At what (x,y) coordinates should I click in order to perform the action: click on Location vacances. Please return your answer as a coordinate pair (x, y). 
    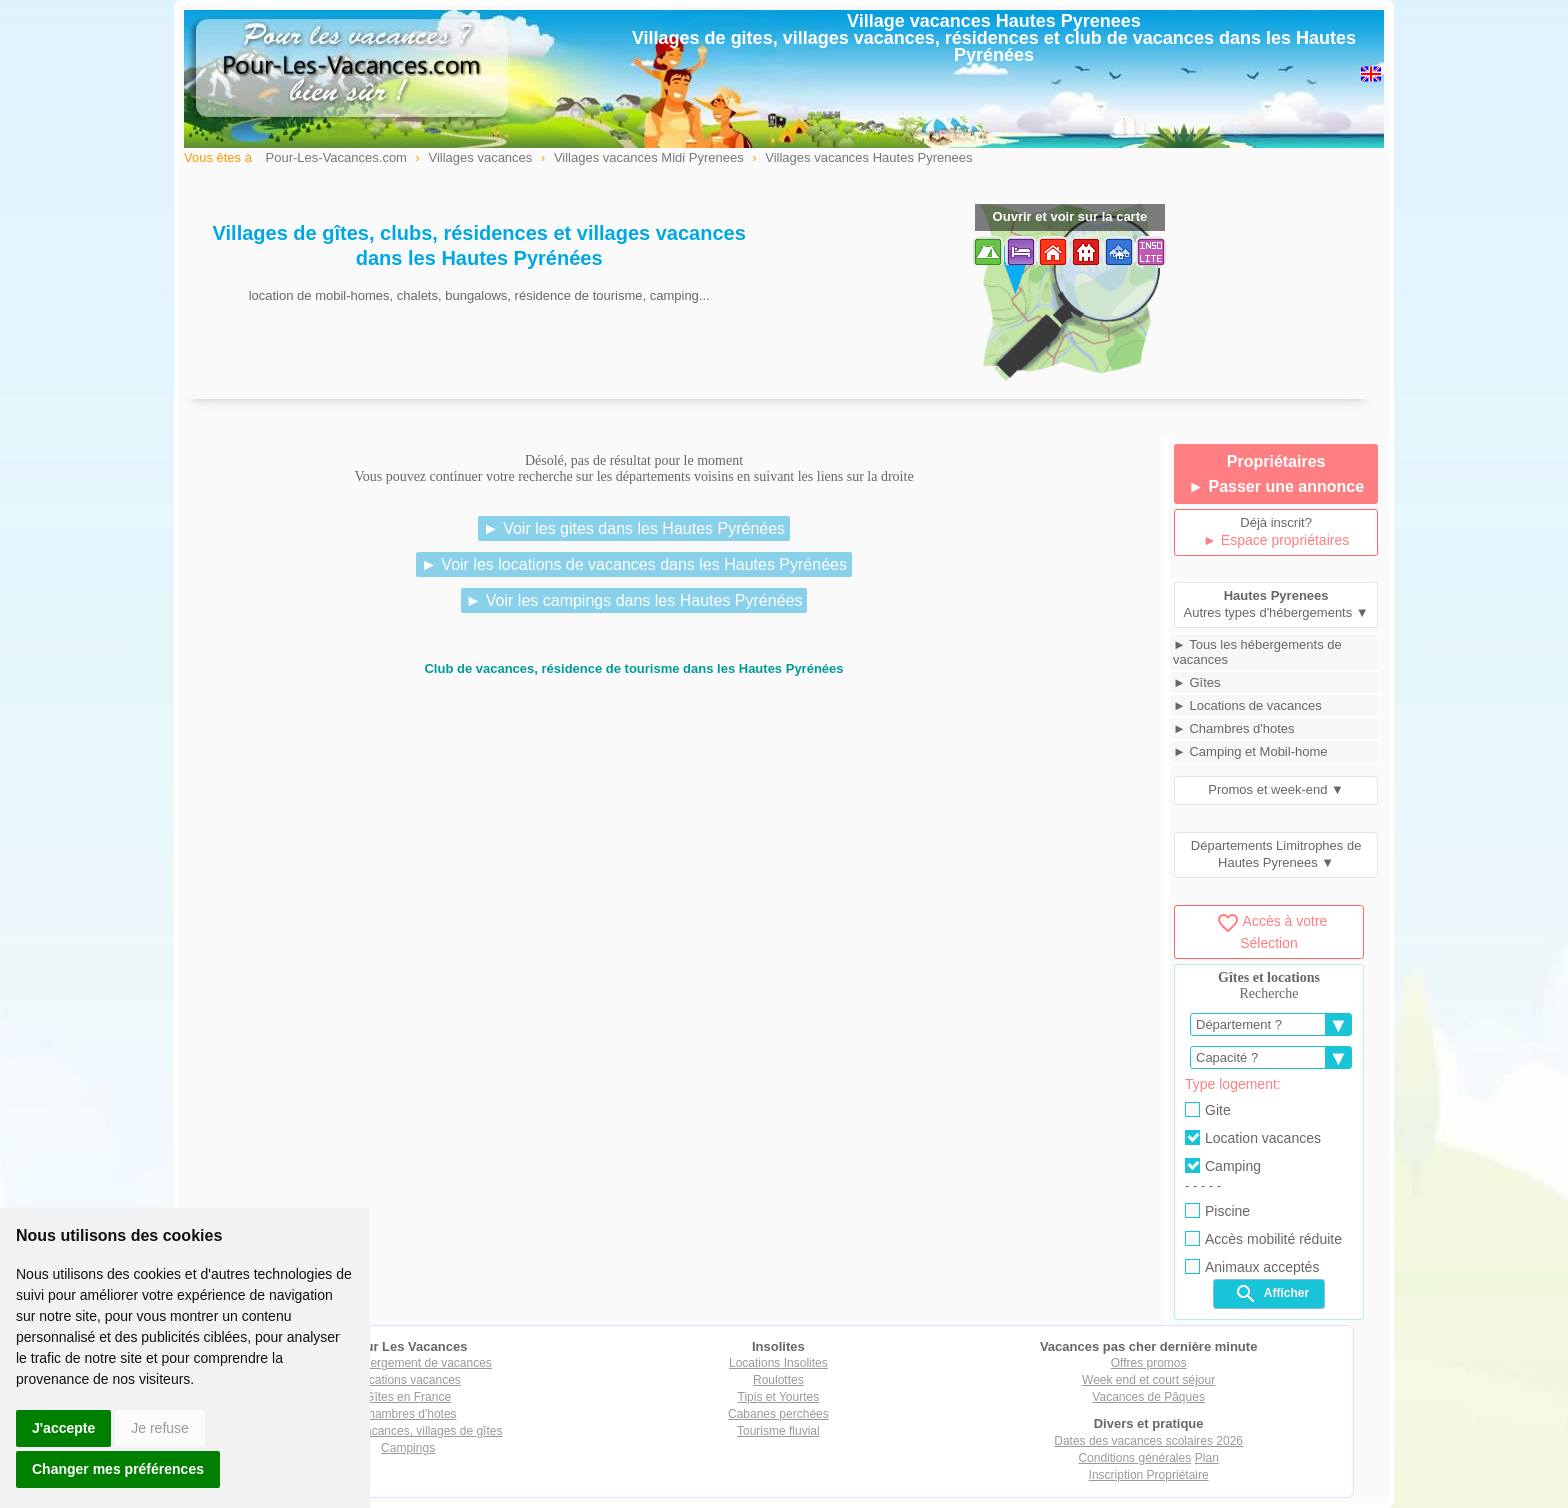
    Looking at the image, I should click on (1253, 1138).